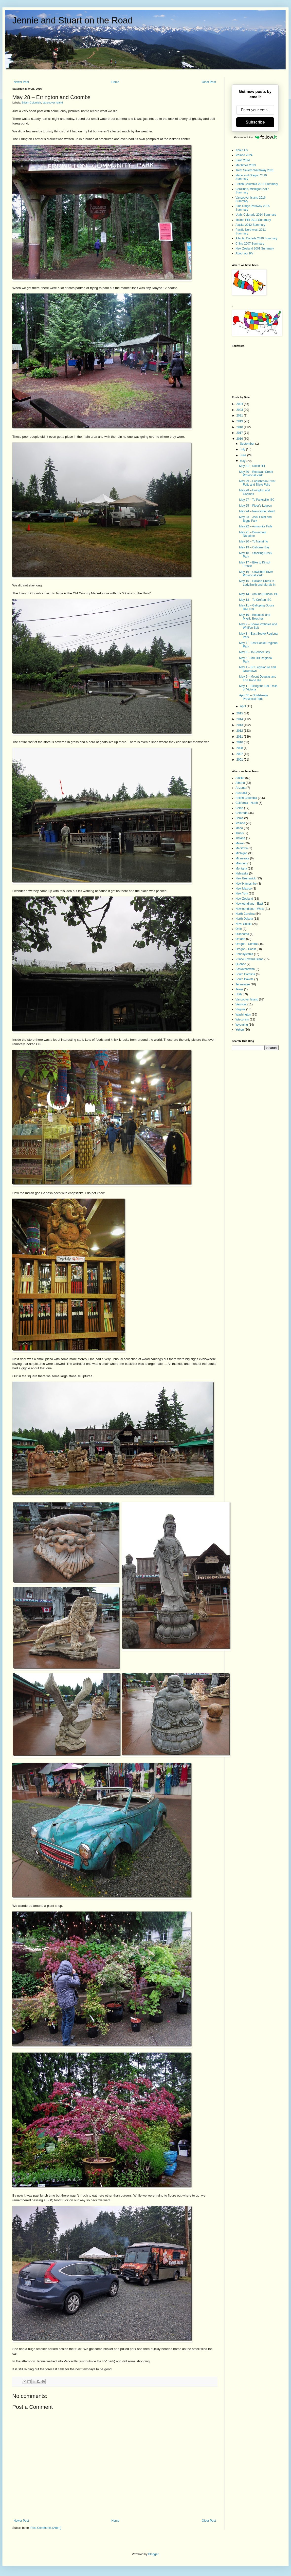  What do you see at coordinates (240, 719) in the screenshot?
I see `2014` at bounding box center [240, 719].